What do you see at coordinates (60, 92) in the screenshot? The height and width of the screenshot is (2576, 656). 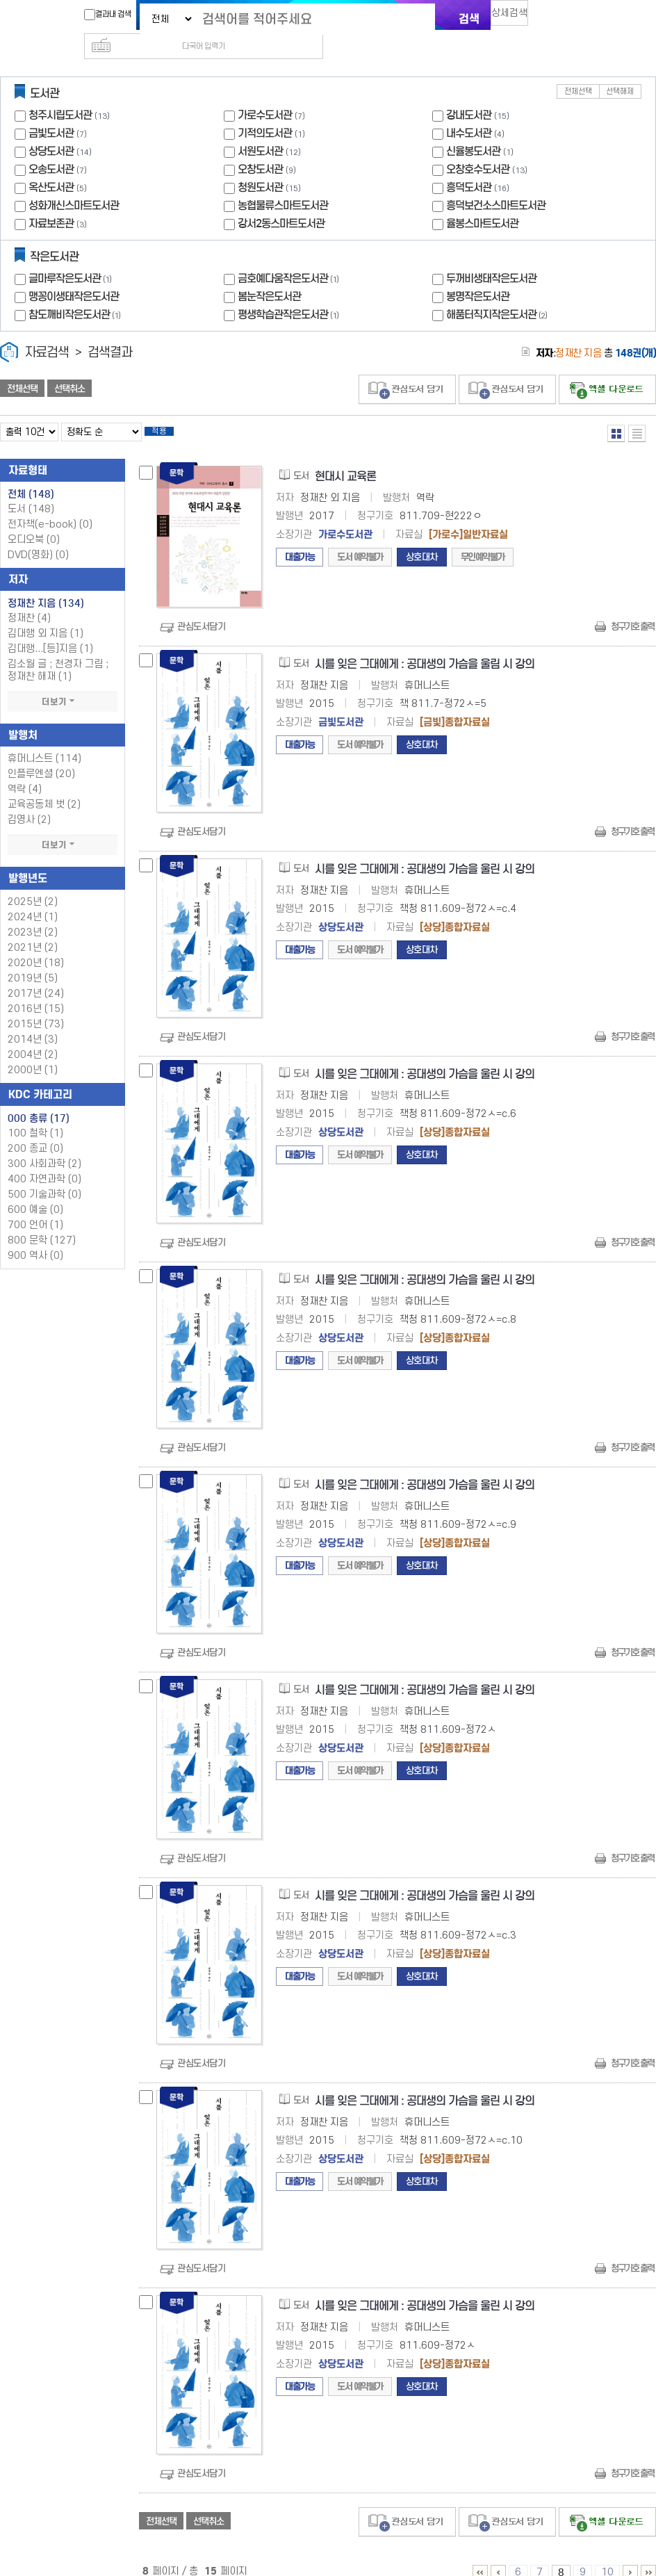 I see `청주시립도서관` at bounding box center [60, 92].